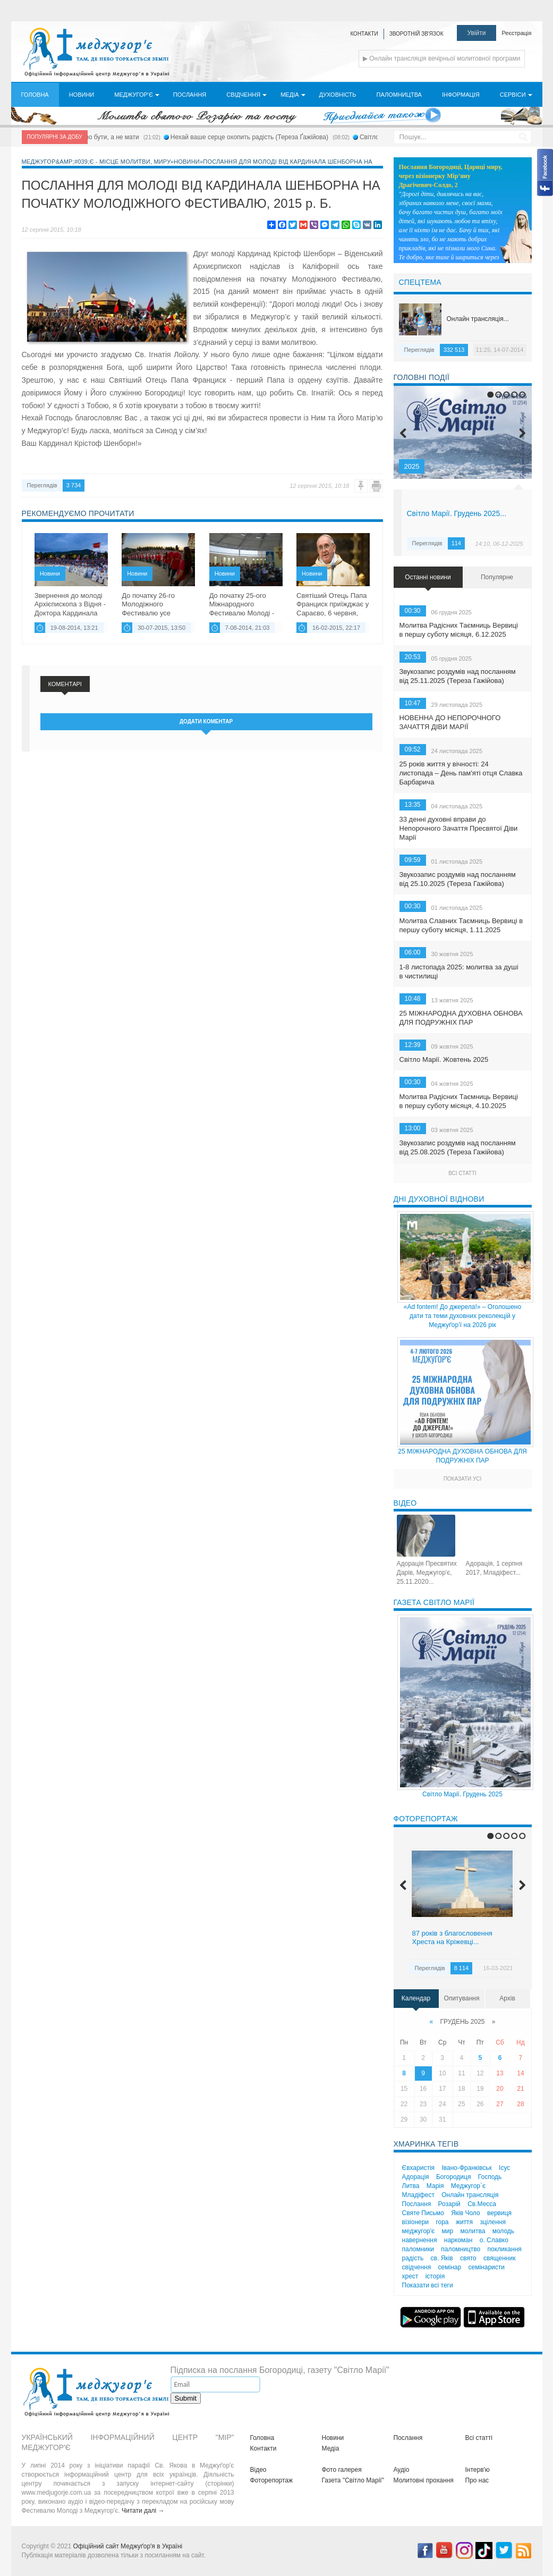  What do you see at coordinates (451, 176) in the screenshot?
I see `Послання Богородиці, Цариці миру, через візіонерку Мір’яну Драгічевич-Солдо, 2` at bounding box center [451, 176].